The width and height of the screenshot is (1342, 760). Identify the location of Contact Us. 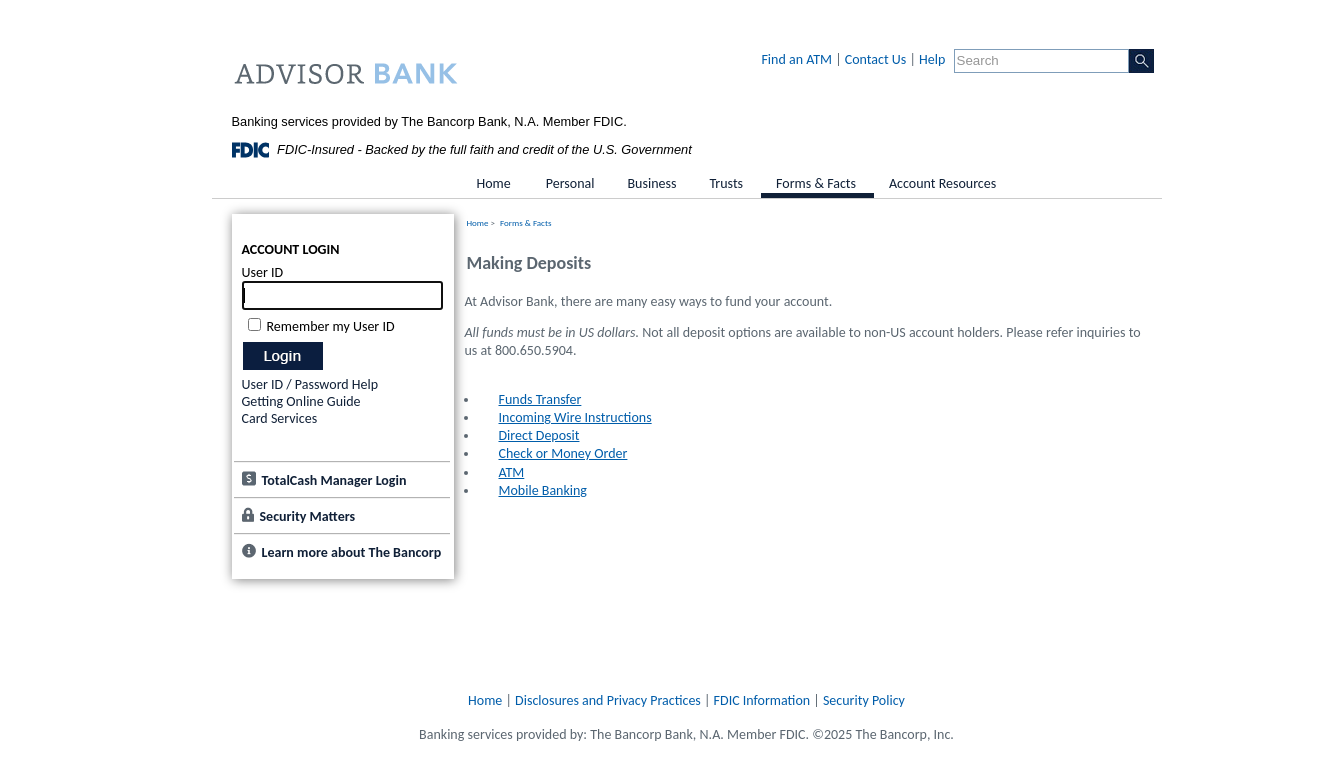
(876, 59).